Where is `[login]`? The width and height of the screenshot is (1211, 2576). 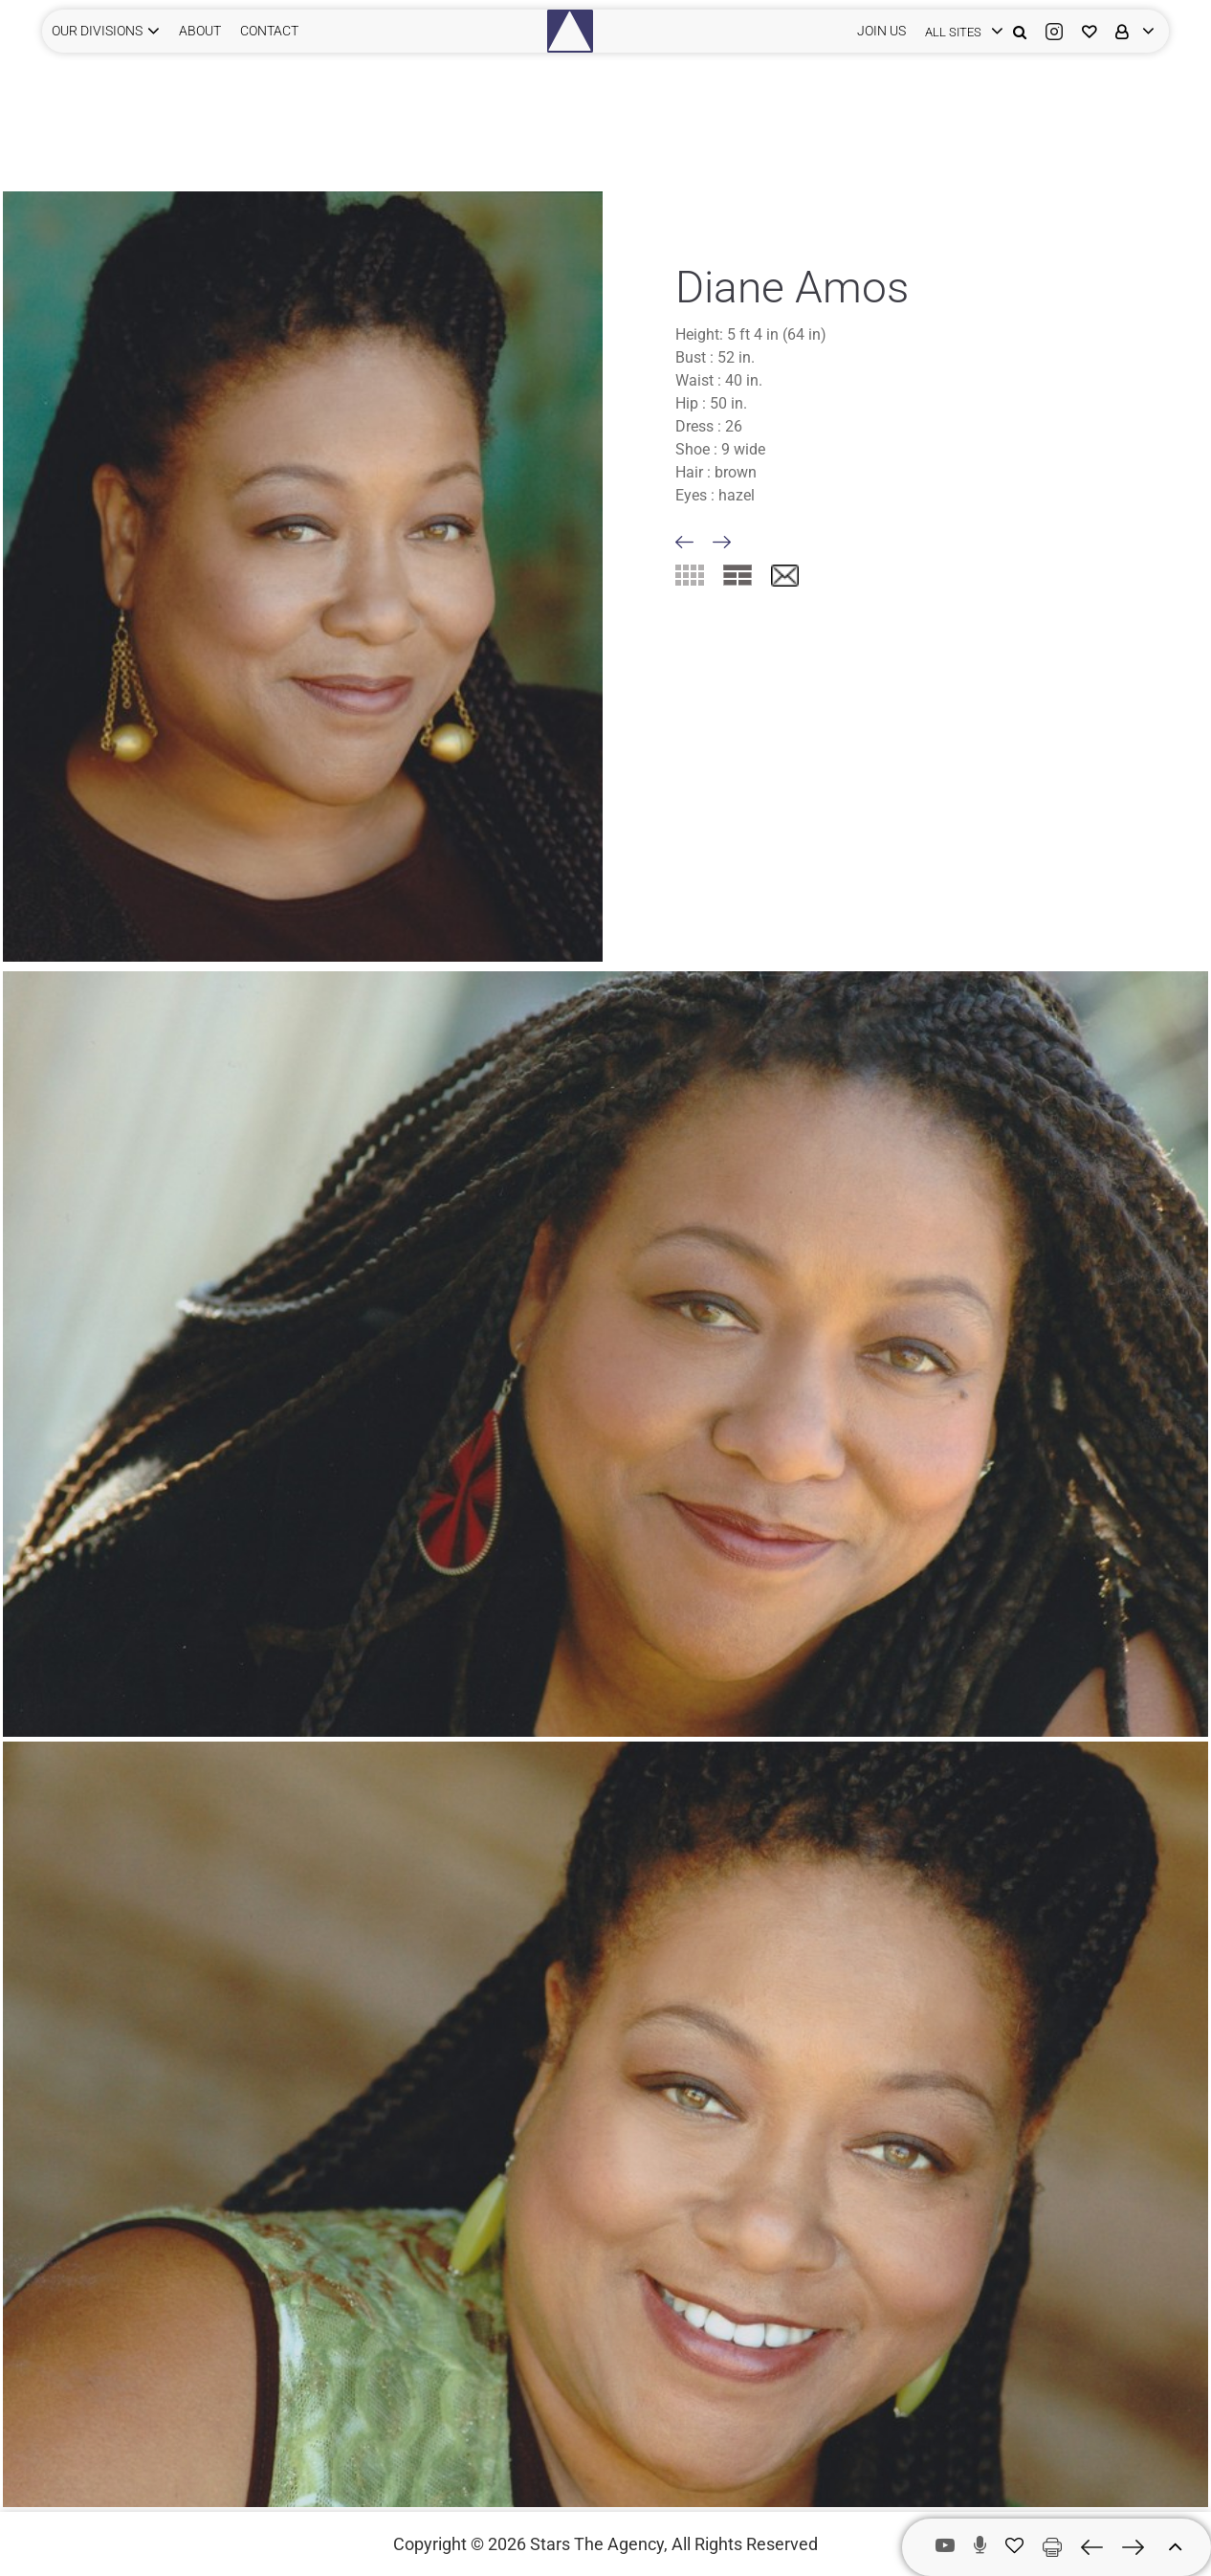
[login] is located at coordinates (959, 31).